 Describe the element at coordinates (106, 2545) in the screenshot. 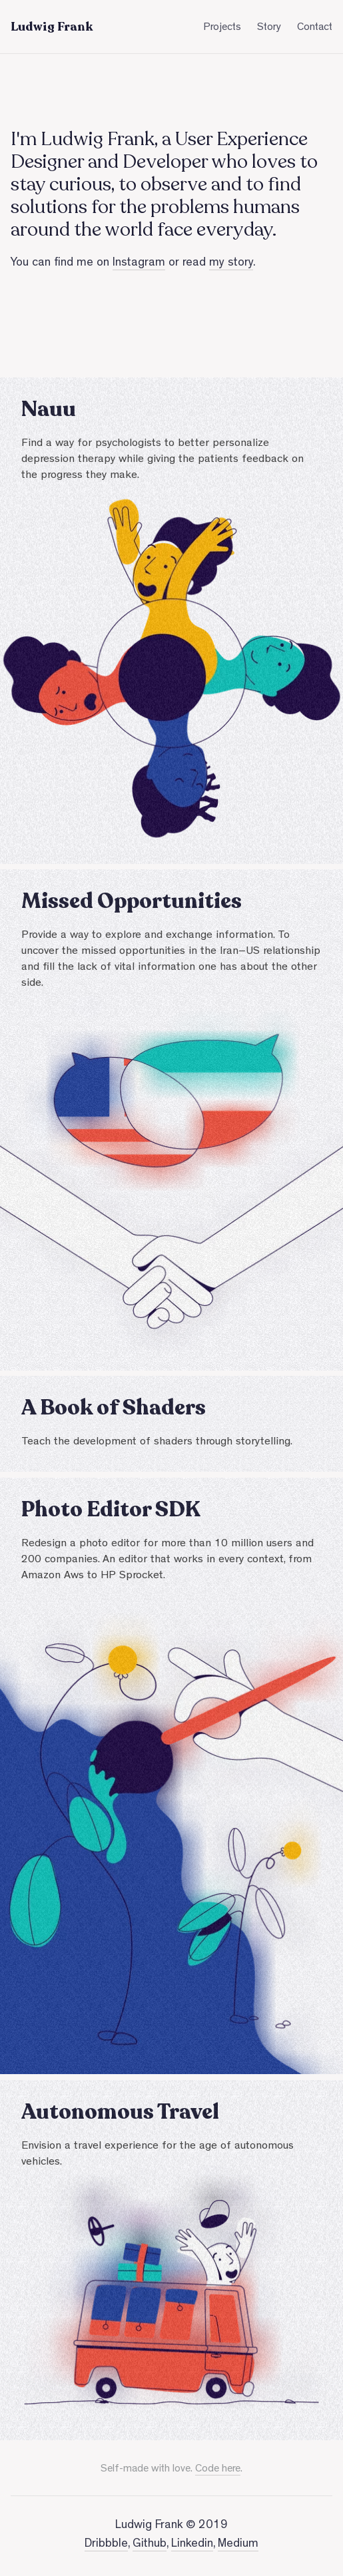

I see `Dribbble` at that location.